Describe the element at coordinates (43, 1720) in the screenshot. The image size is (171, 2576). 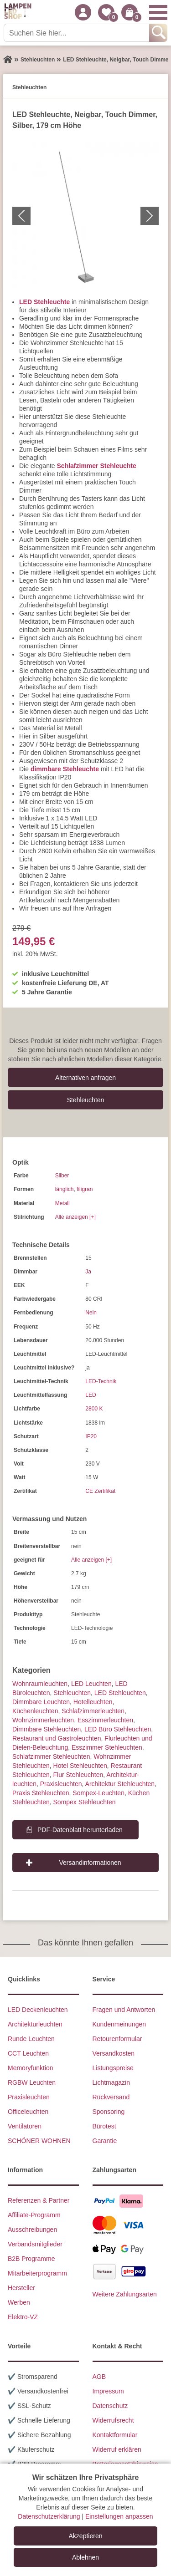
I see `Wohnzimmer­leuchten` at that location.